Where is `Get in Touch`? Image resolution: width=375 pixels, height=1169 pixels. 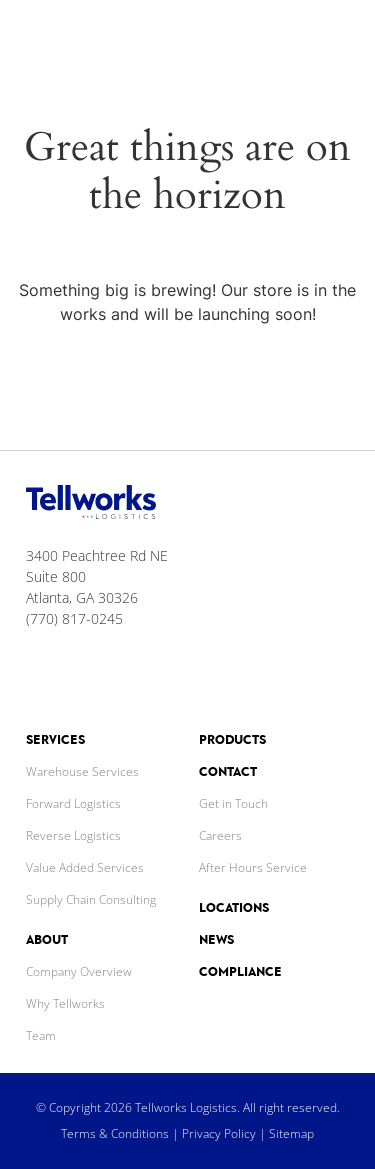 Get in Touch is located at coordinates (233, 803).